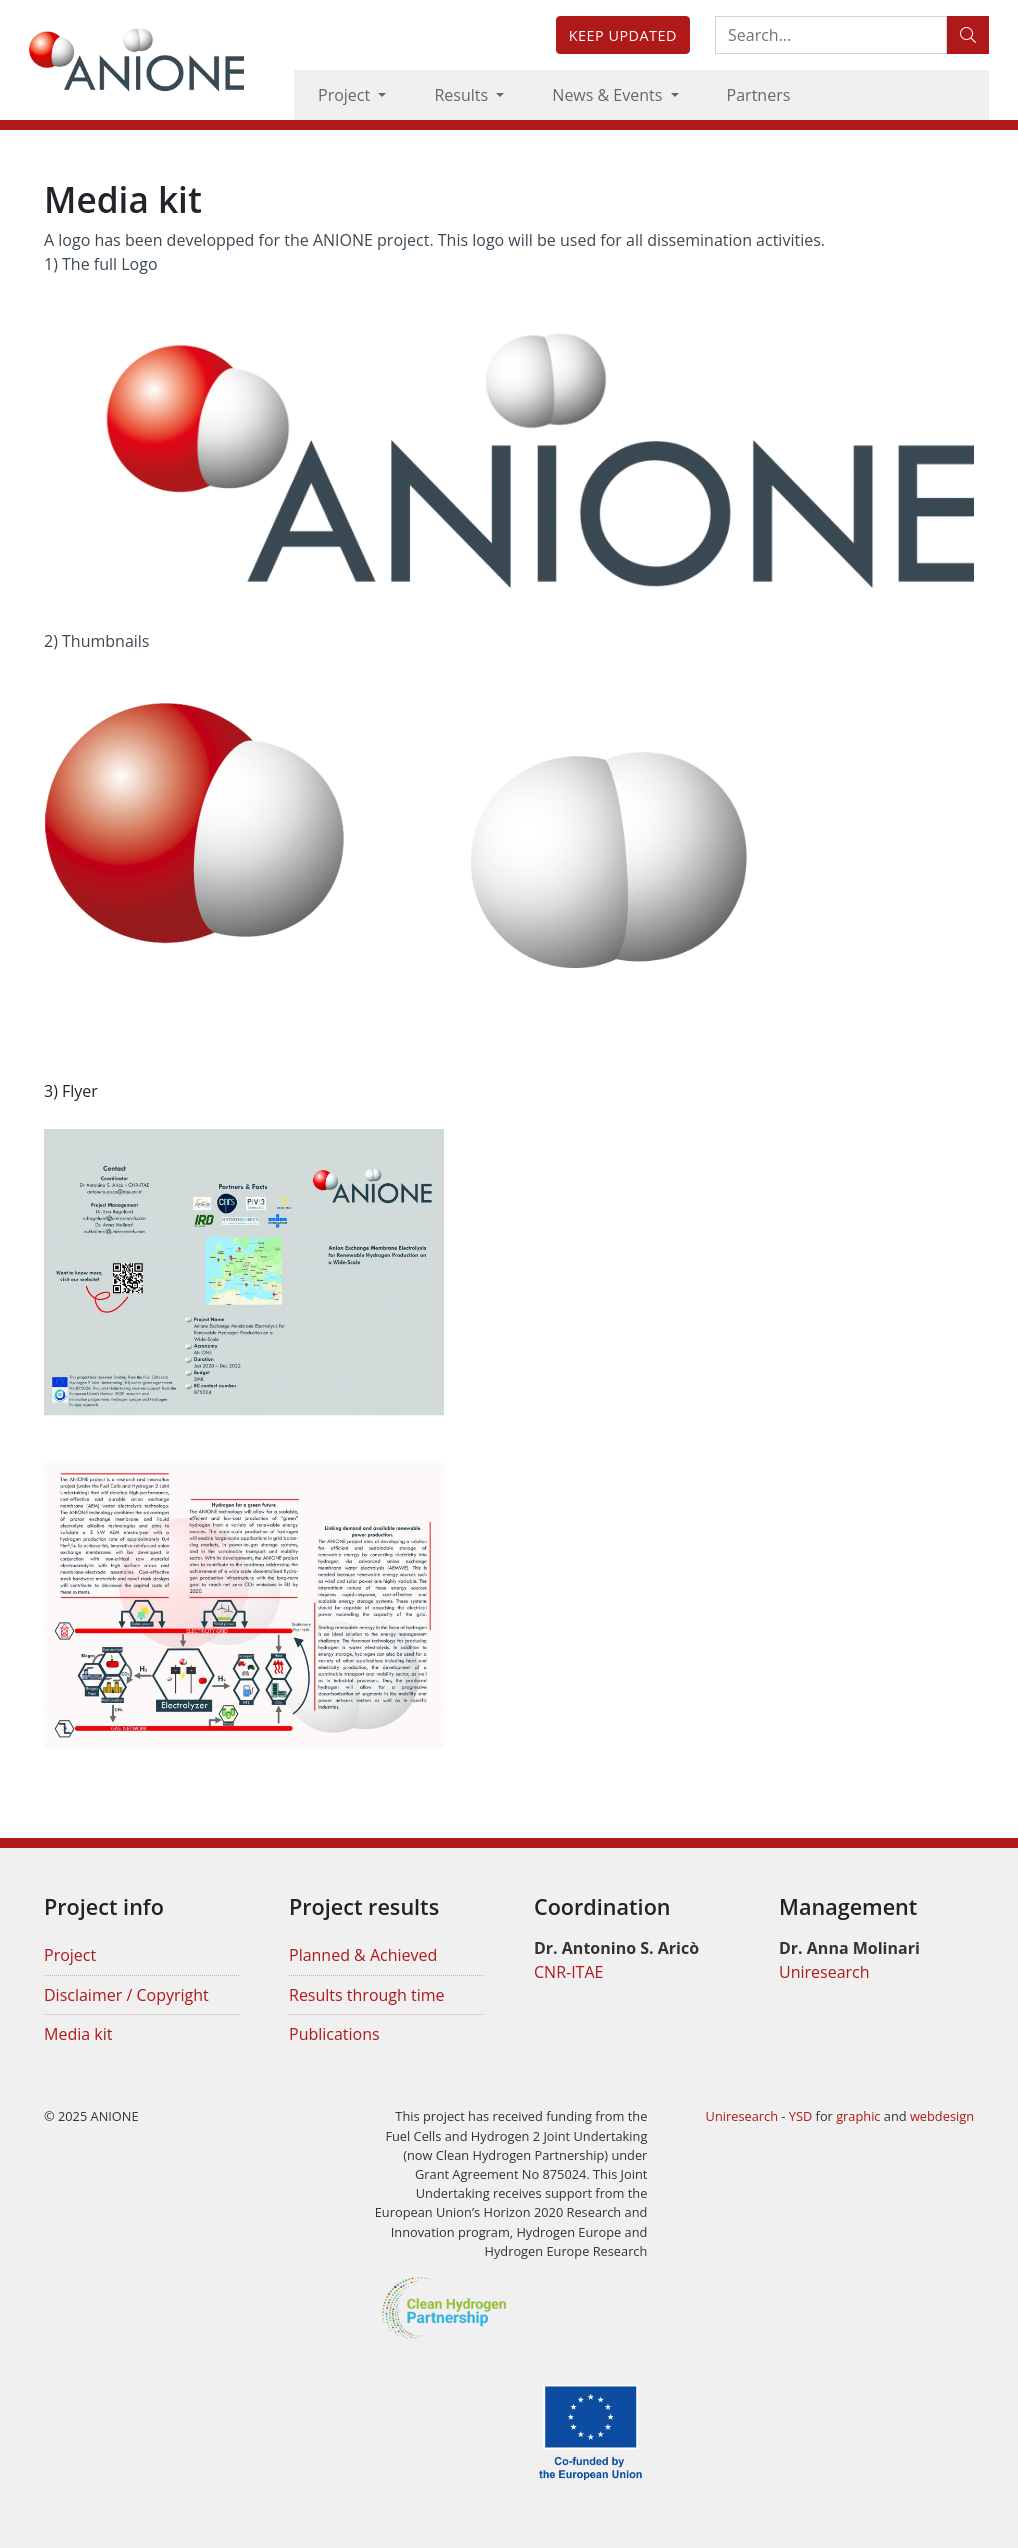 This screenshot has width=1018, height=2548. I want to click on webdesign, so click(942, 2116).